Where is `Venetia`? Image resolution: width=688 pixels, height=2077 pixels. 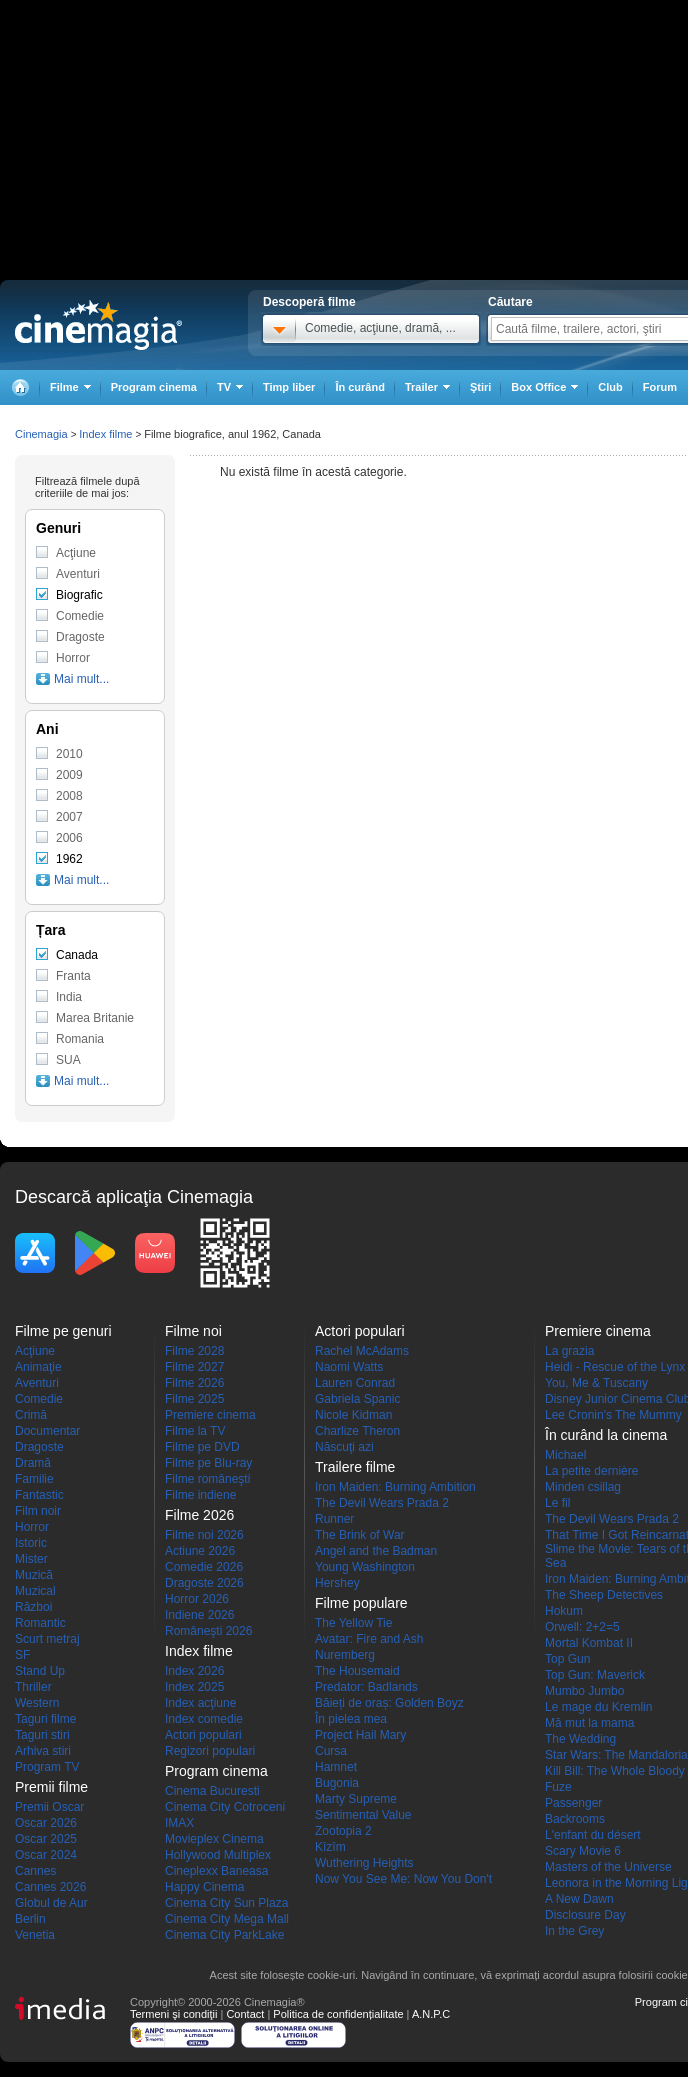
Venetia is located at coordinates (35, 1935).